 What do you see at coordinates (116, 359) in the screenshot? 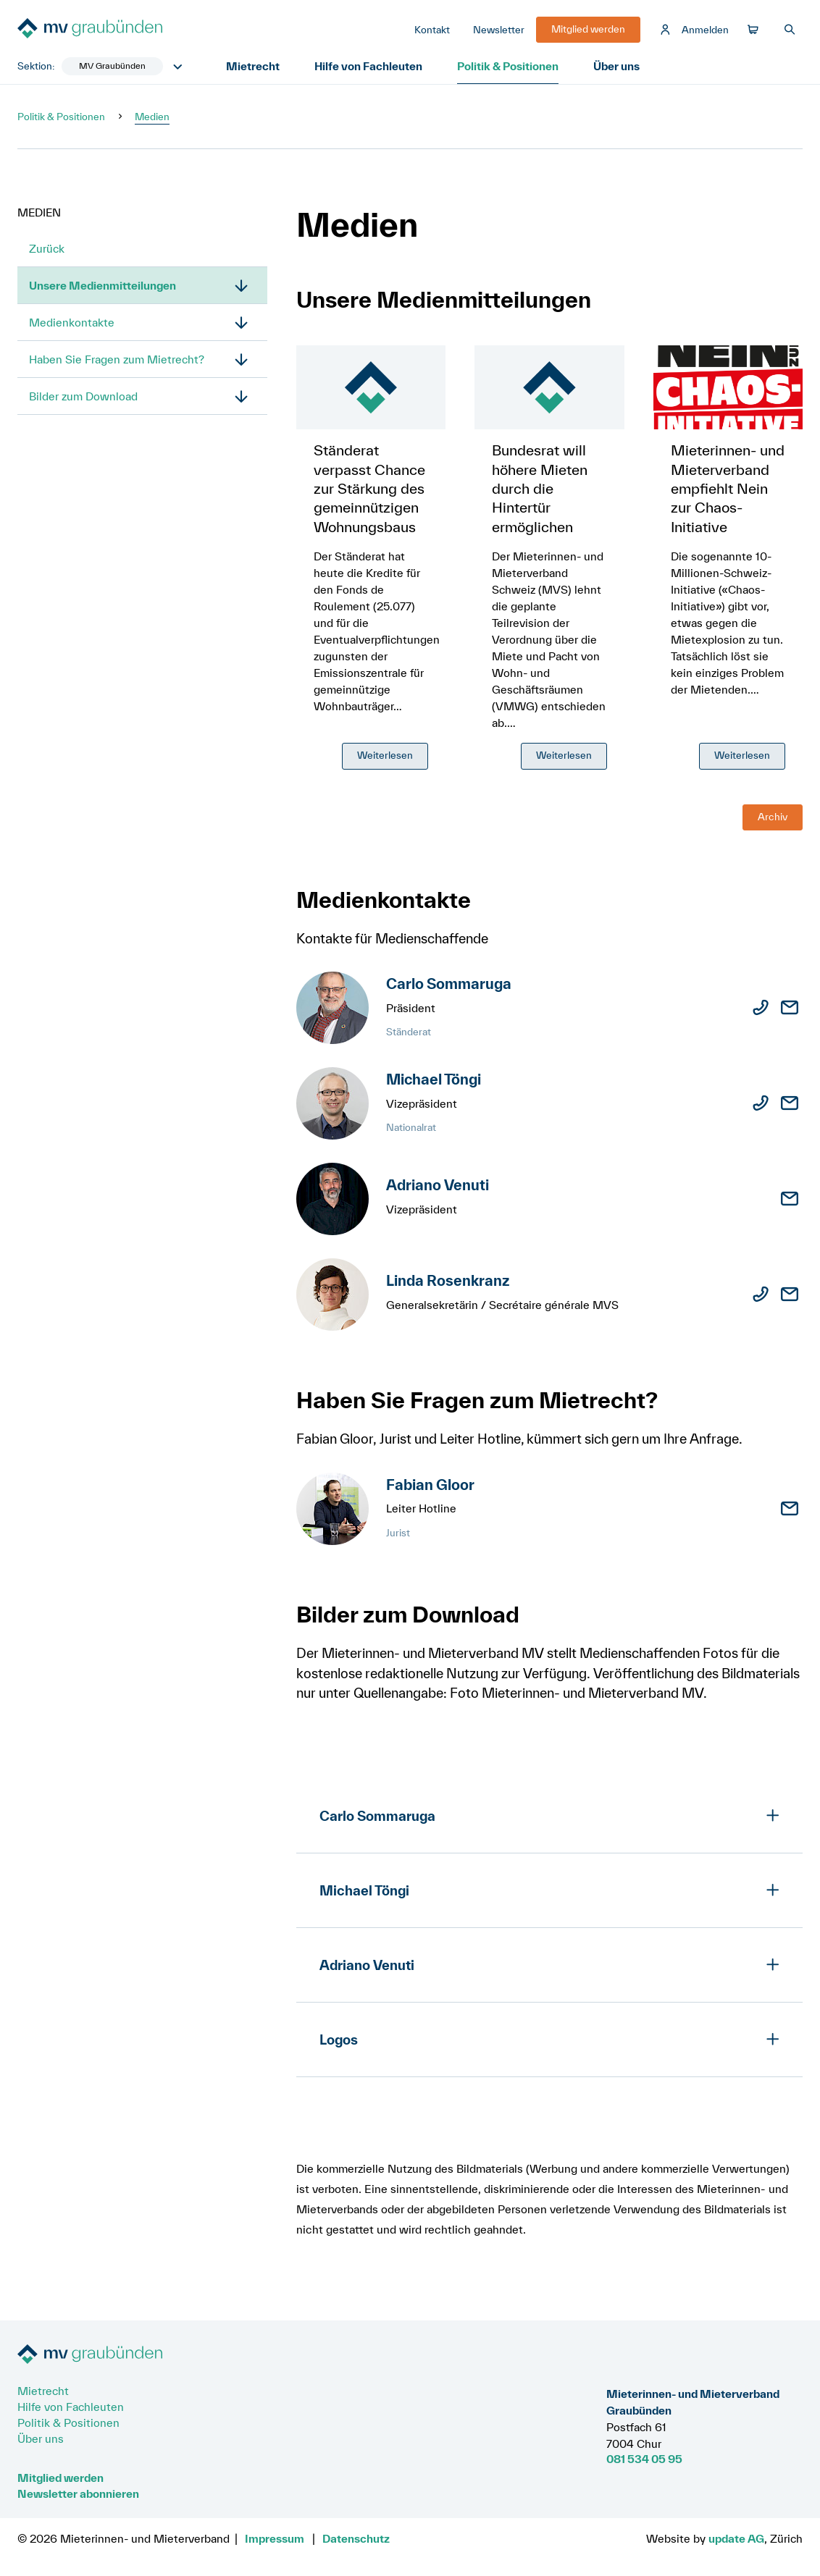
I see `Haben Sie Fragen zum Mietrecht?` at bounding box center [116, 359].